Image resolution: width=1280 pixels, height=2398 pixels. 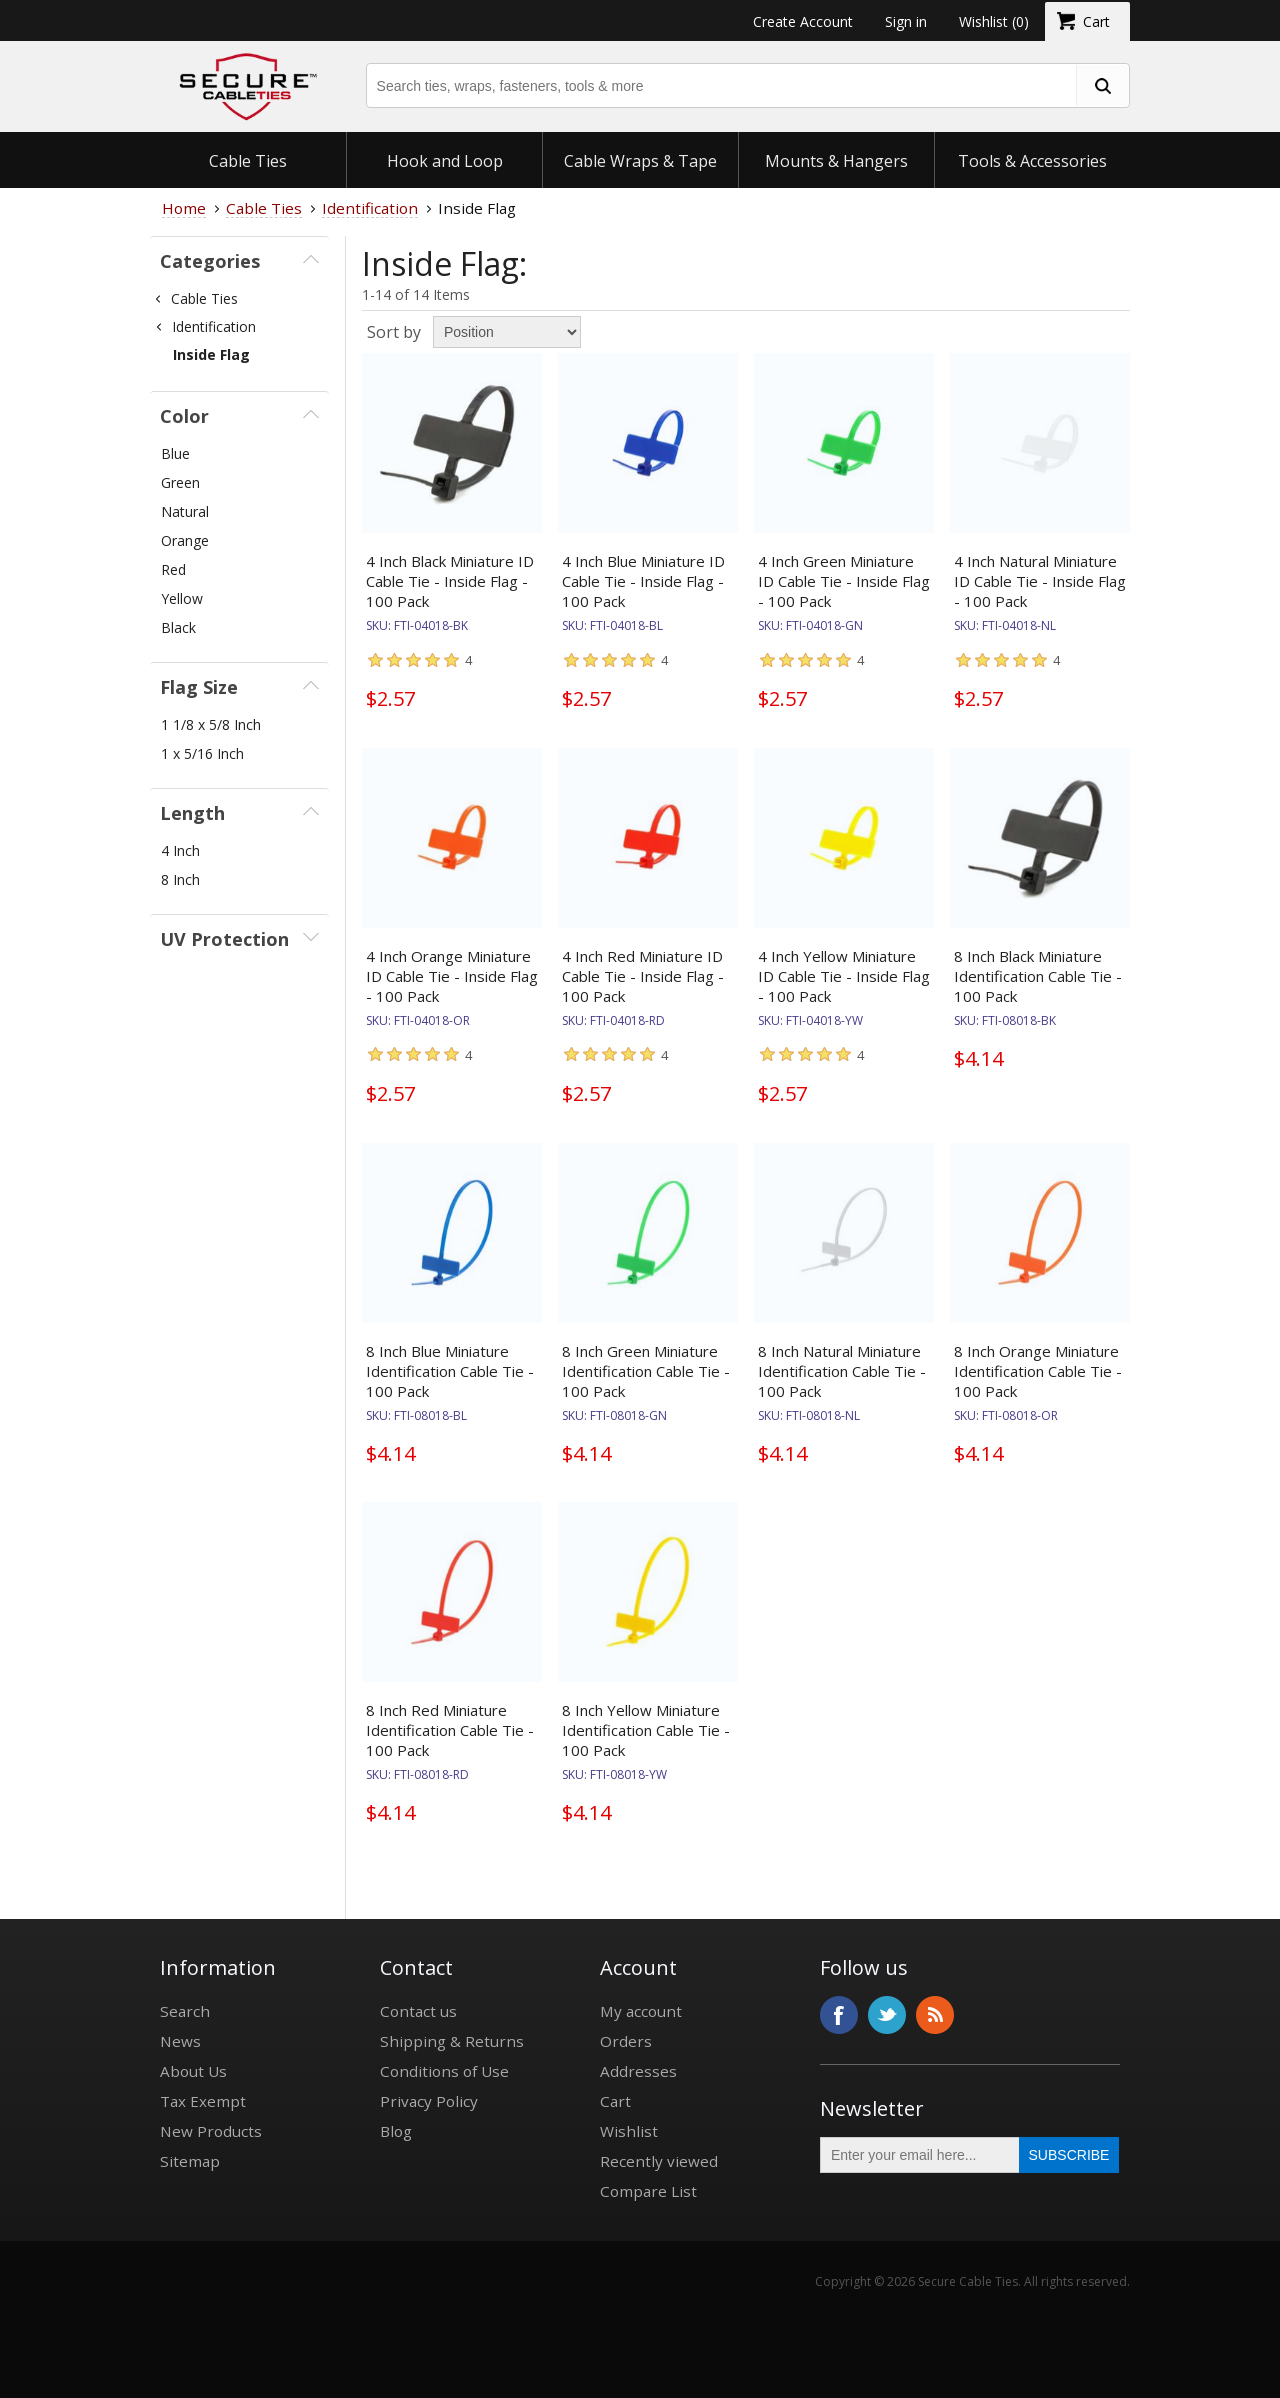 I want to click on Blue, so click(x=175, y=453).